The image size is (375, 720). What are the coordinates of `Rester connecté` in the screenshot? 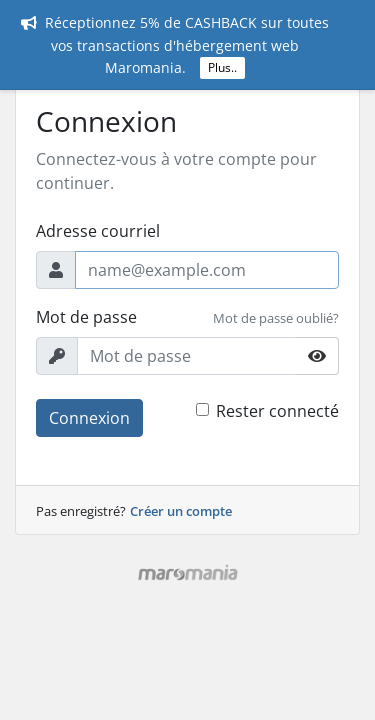 It's located at (277, 411).